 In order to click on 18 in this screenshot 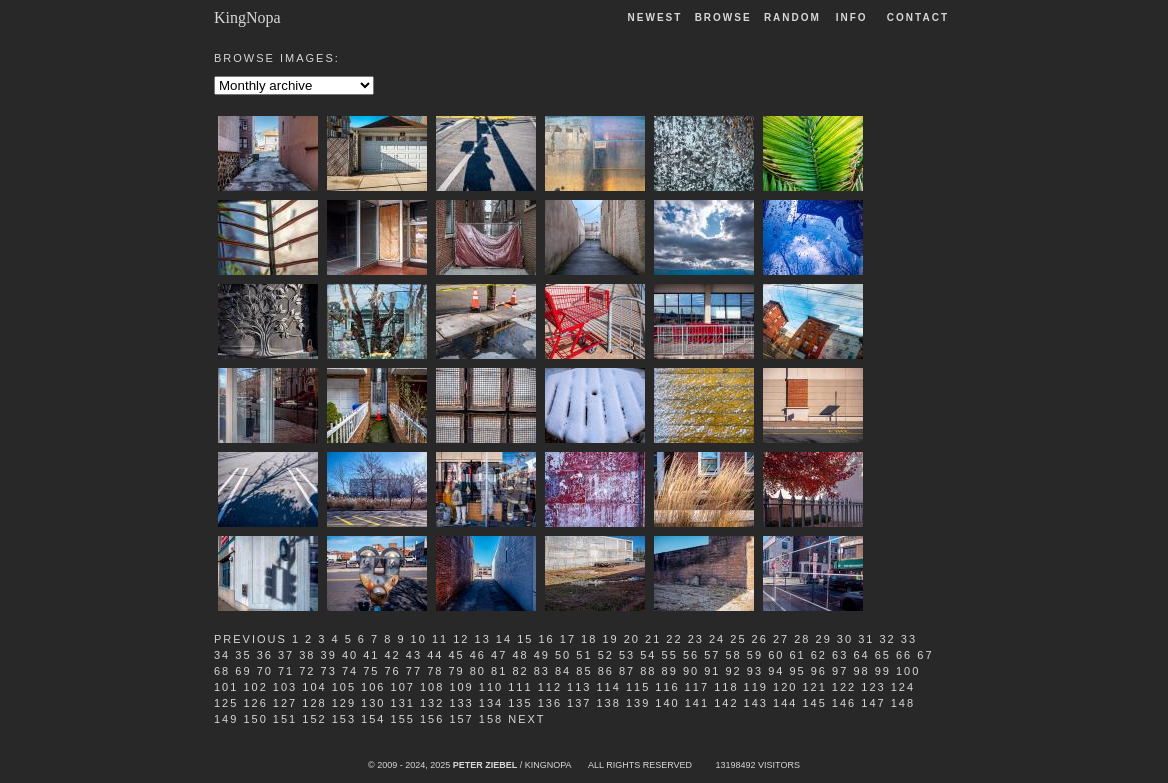, I will do `click(589, 639)`.